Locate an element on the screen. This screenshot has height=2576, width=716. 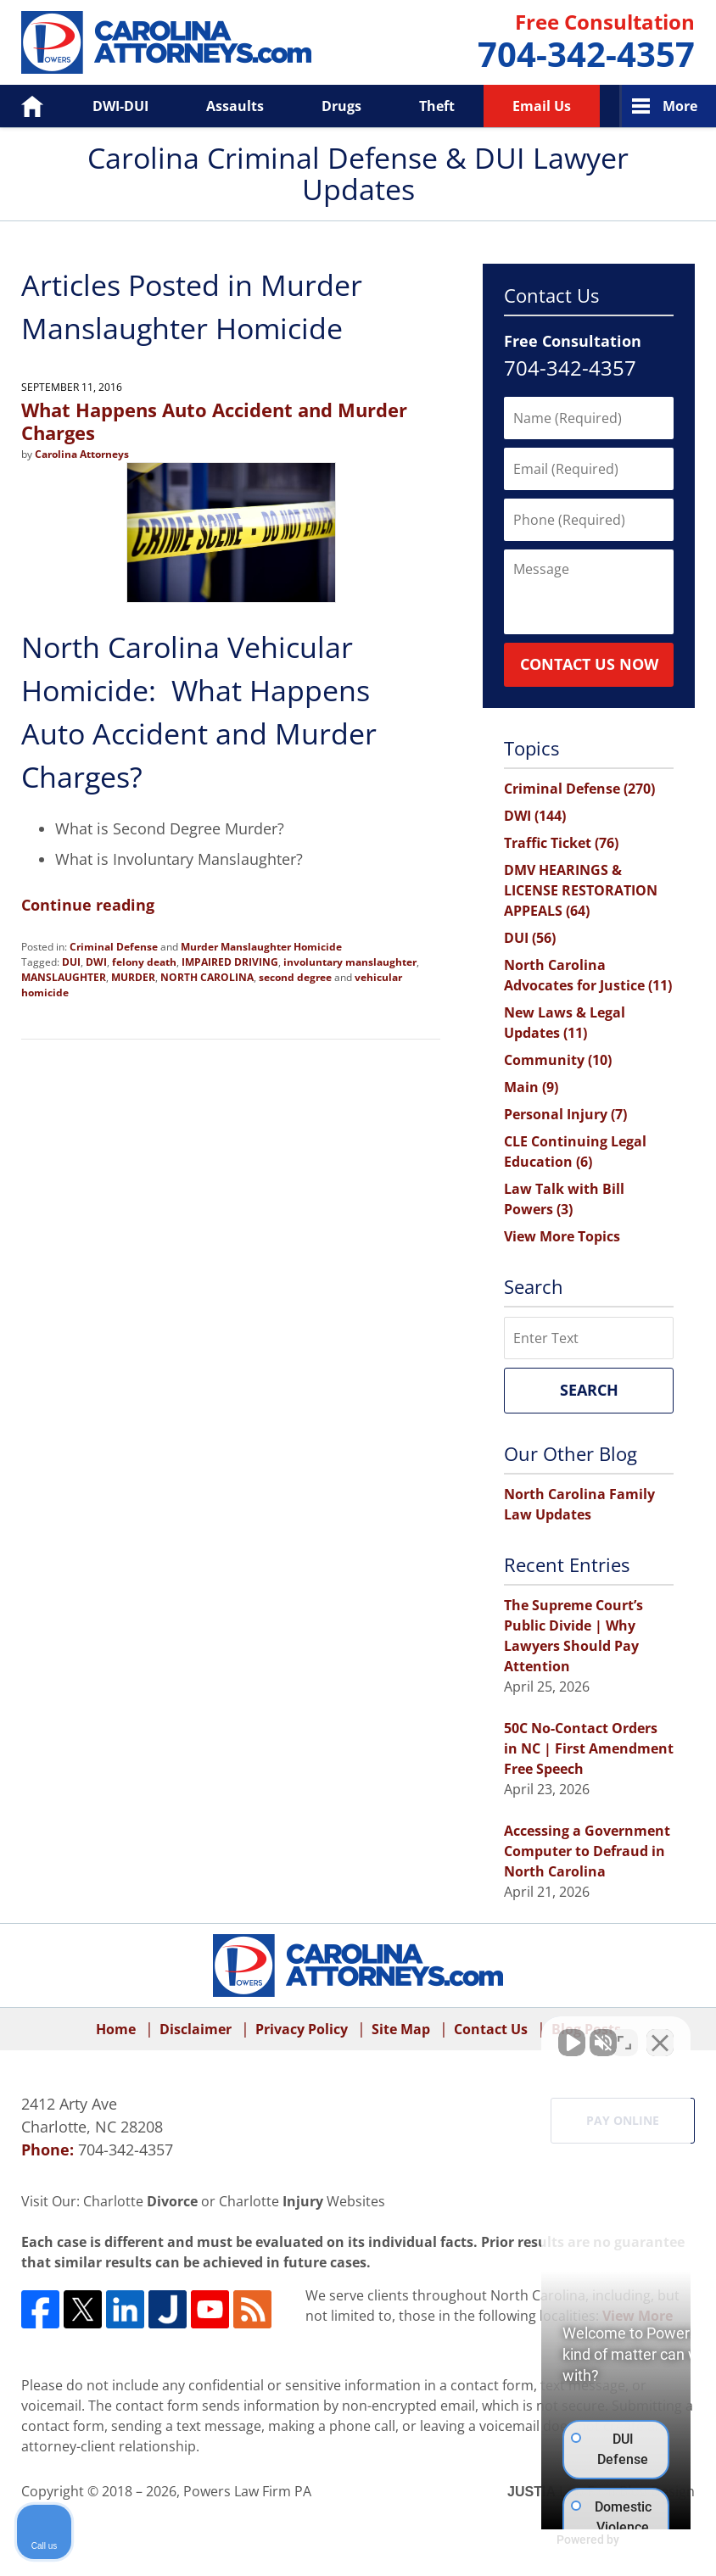
Home is located at coordinates (20, 106).